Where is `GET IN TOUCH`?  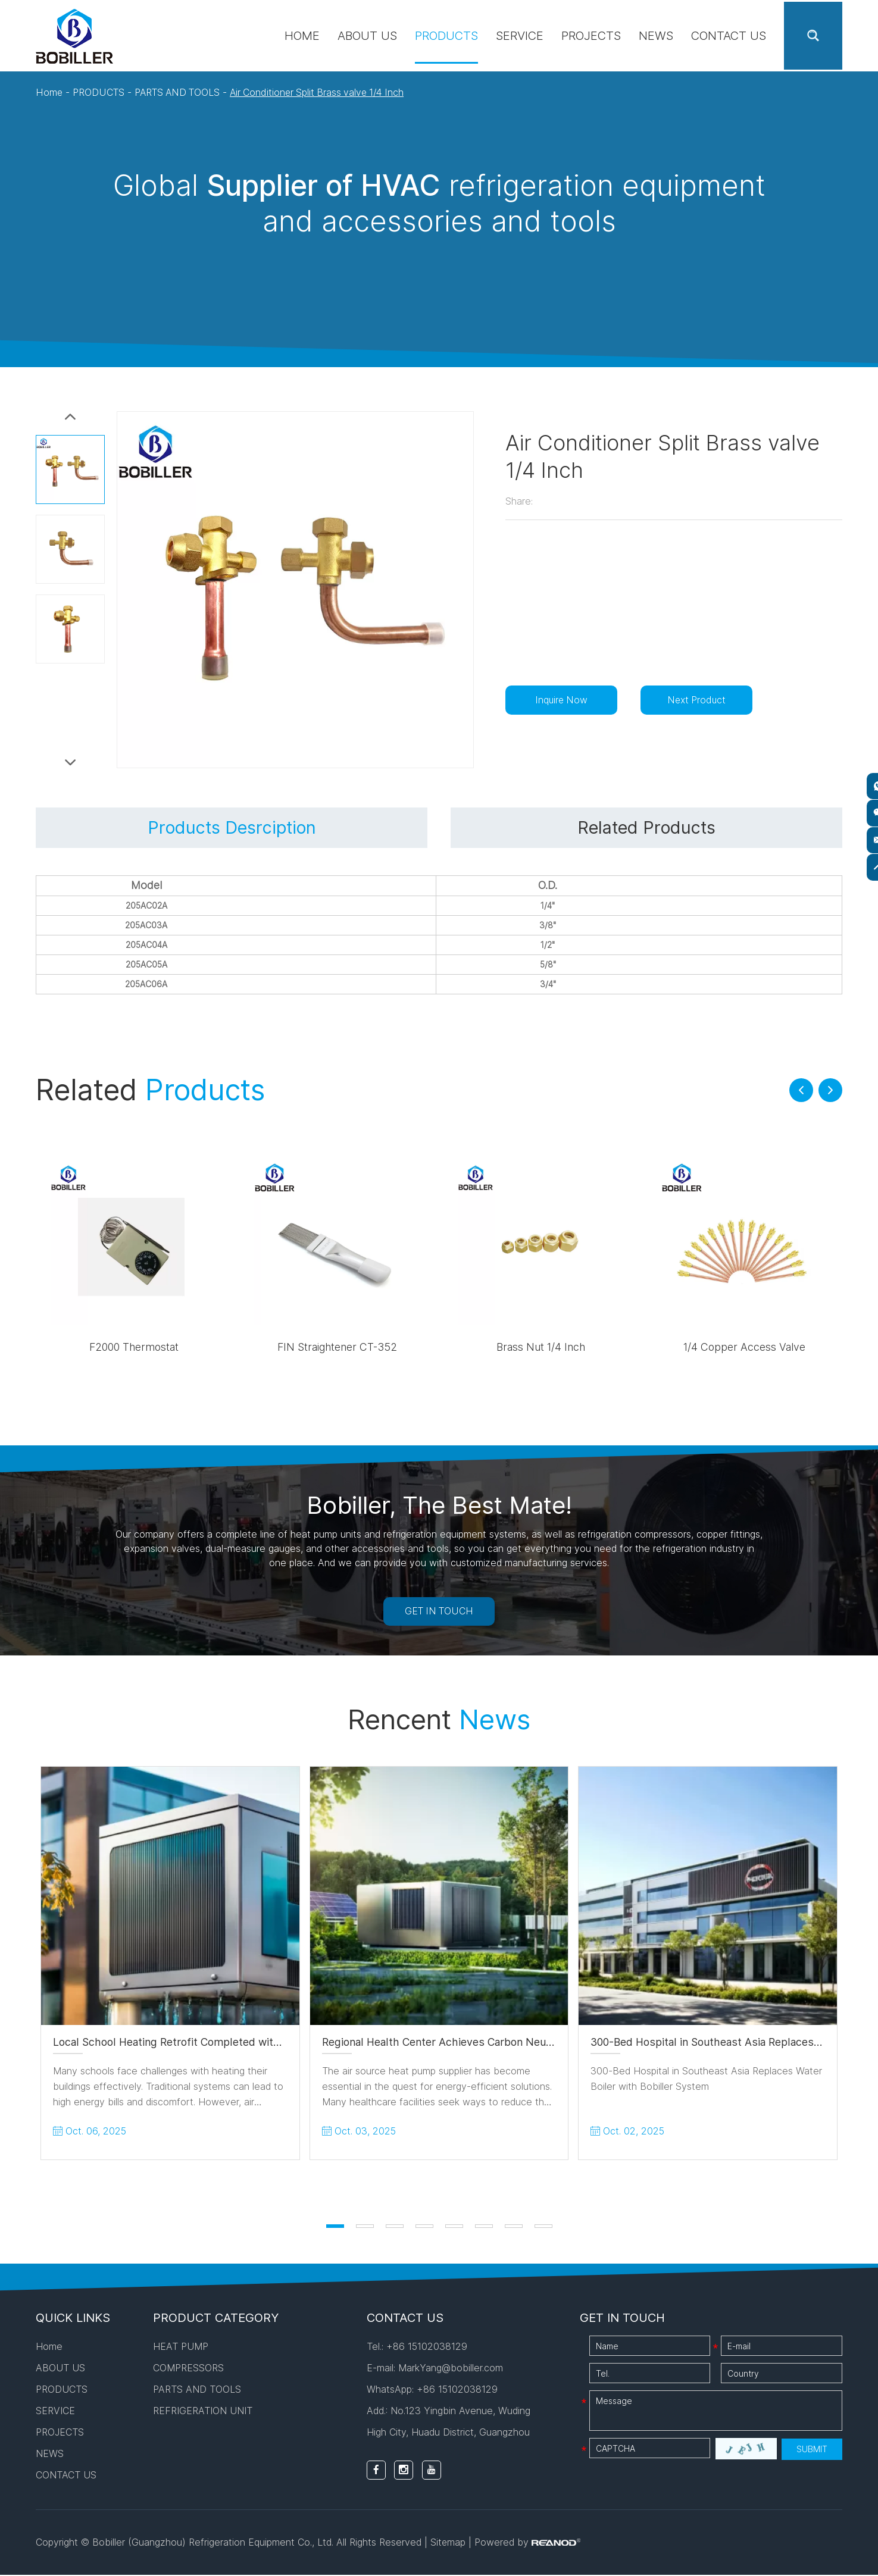
GET IN TOUCH is located at coordinates (439, 1613).